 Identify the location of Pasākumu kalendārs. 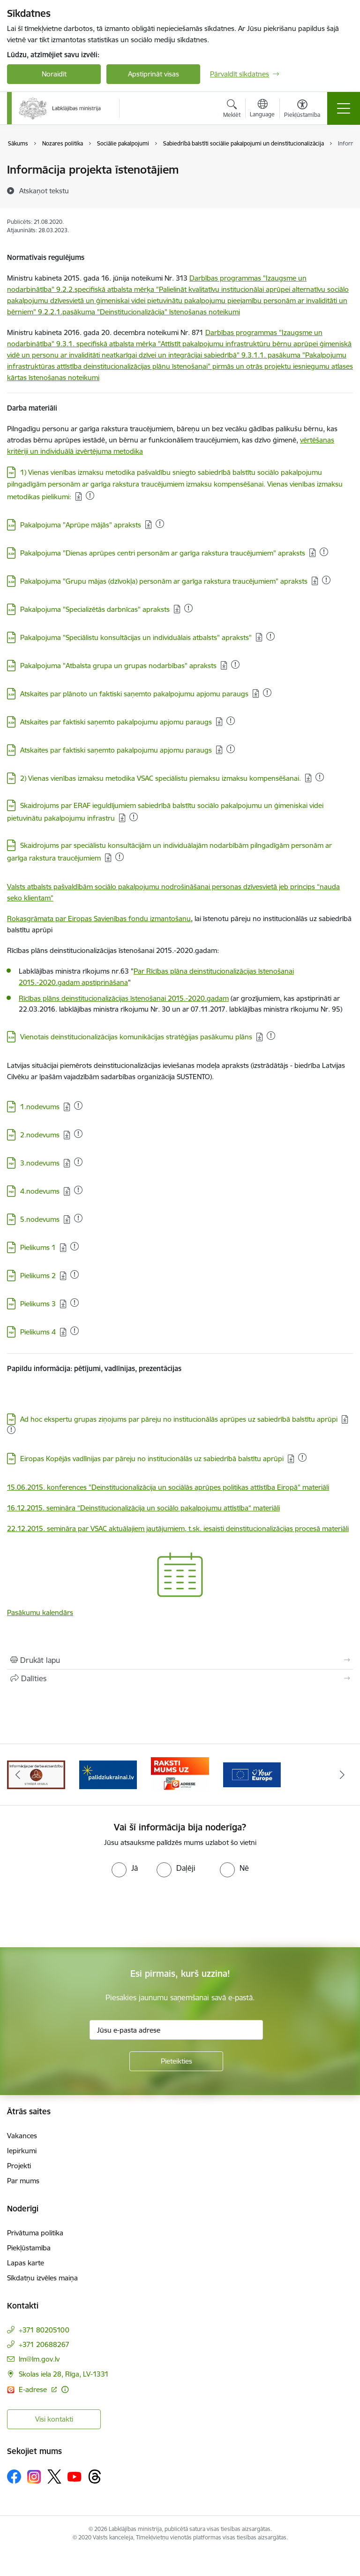
(40, 1612).